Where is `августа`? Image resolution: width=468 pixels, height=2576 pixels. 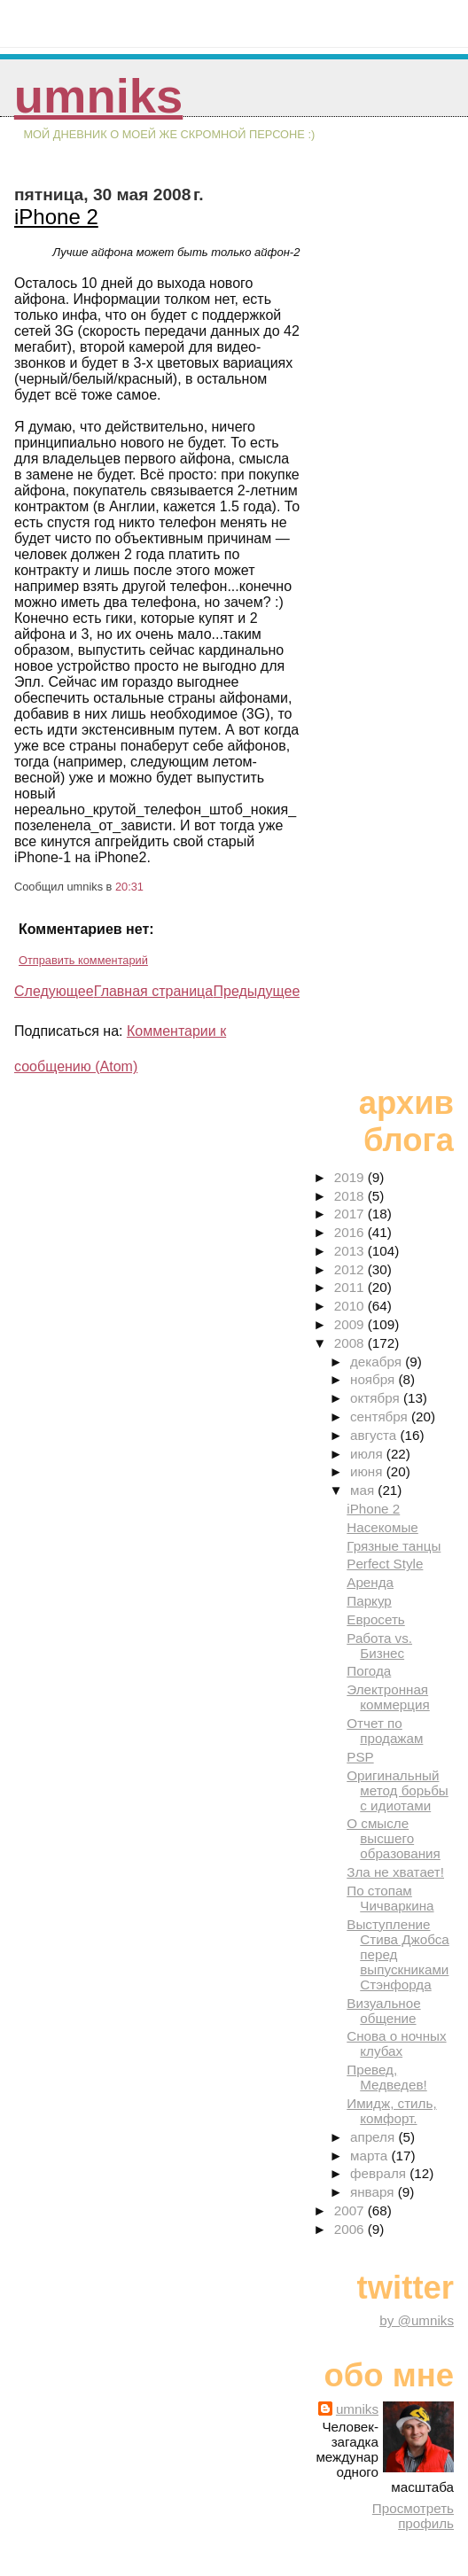
августа is located at coordinates (375, 1435).